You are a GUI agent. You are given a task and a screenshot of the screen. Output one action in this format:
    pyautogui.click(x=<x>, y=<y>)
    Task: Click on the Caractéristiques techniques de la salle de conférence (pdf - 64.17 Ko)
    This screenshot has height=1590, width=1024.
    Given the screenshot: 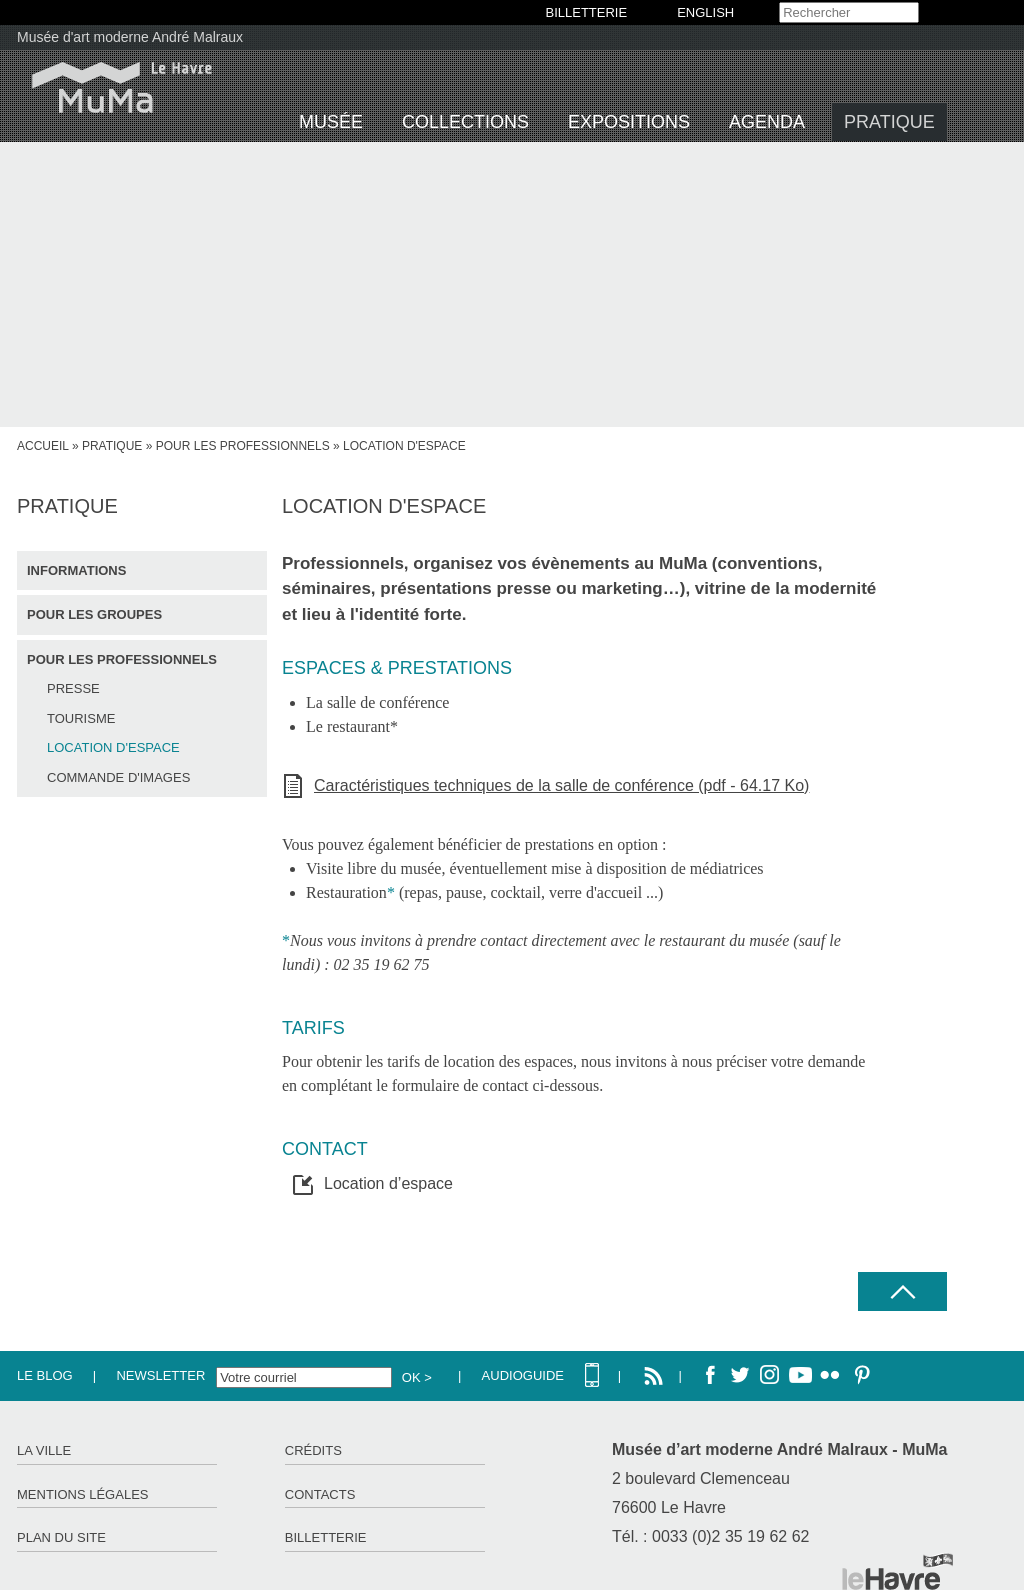 What is the action you would take?
    pyautogui.click(x=561, y=785)
    